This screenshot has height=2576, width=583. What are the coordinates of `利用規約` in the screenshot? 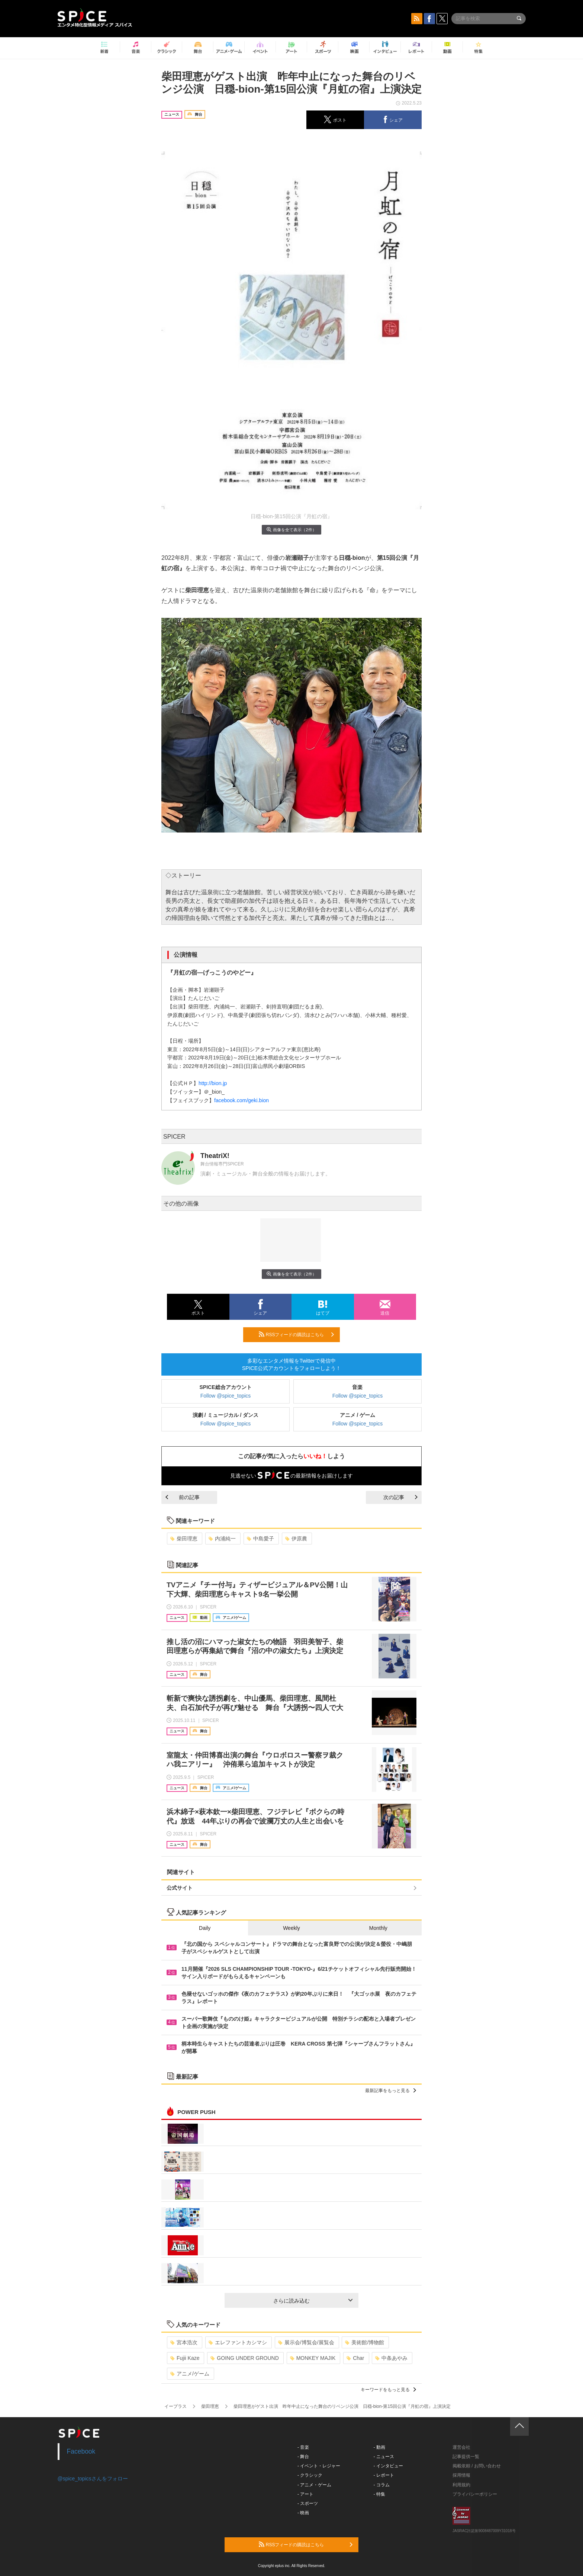 It's located at (461, 2484).